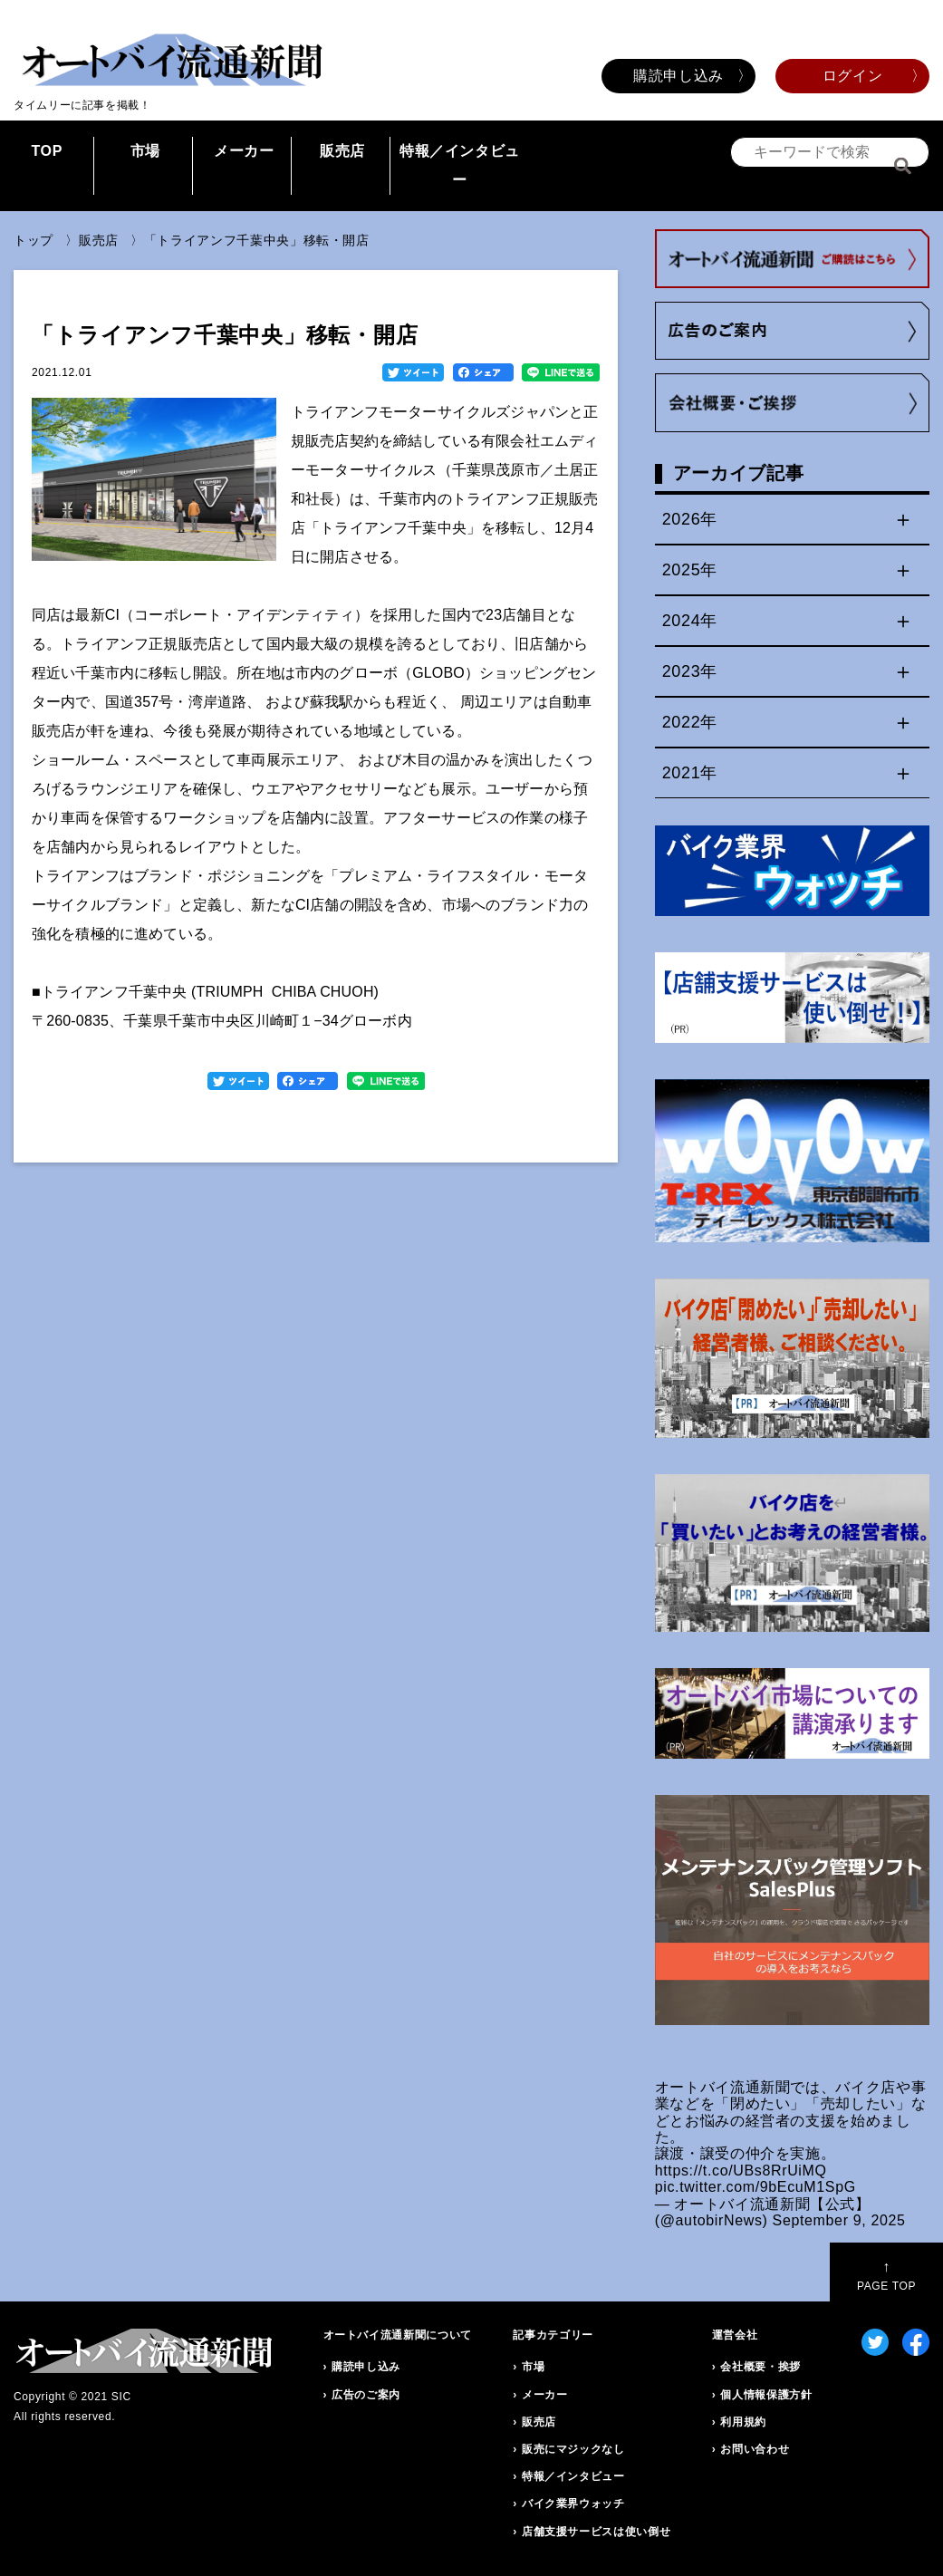 This screenshot has height=2576, width=943. Describe the element at coordinates (760, 2366) in the screenshot. I see `会社概要・挨拶` at that location.